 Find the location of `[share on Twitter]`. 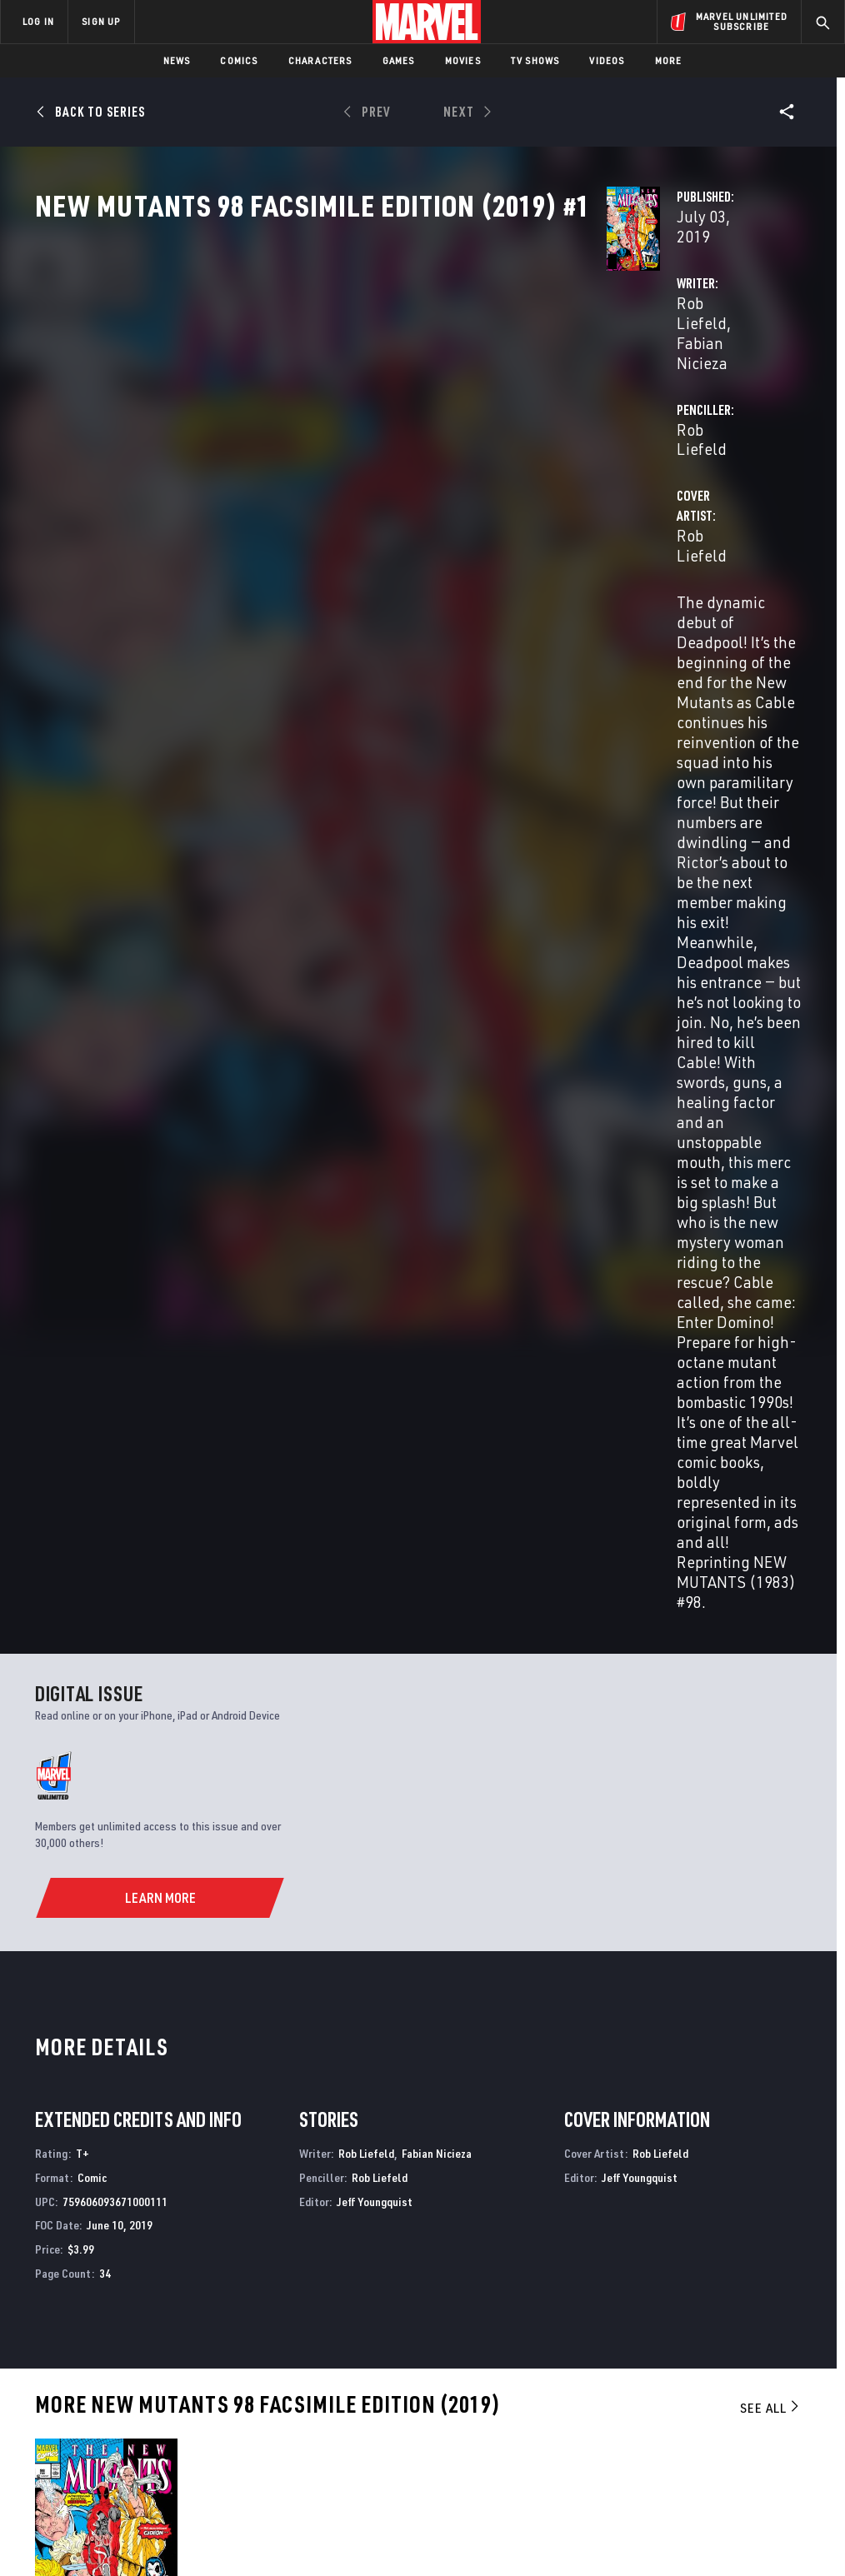

[share on Twitter] is located at coordinates (705, 2363).